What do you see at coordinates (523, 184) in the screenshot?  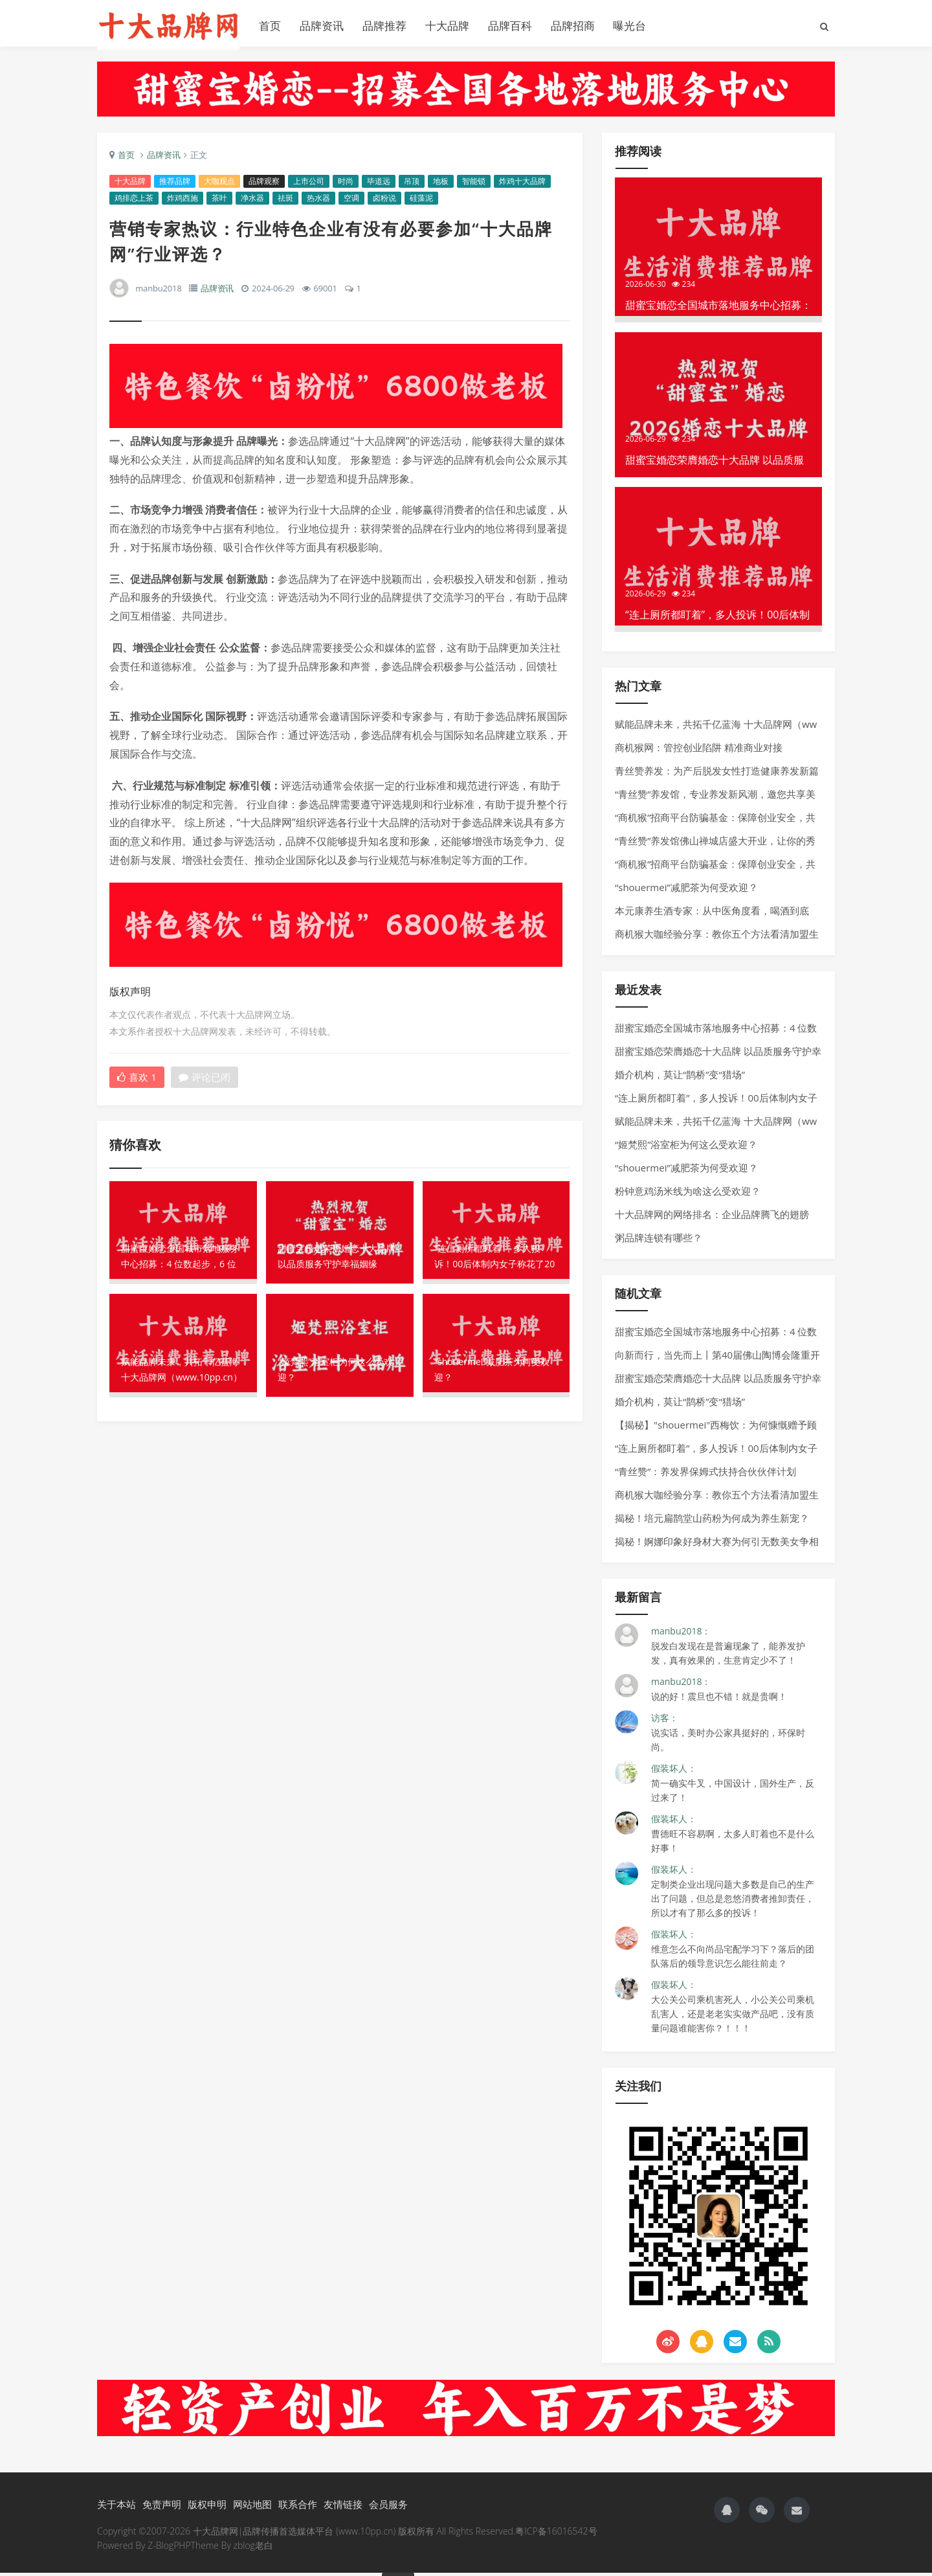 I see `炸鸡十大品牌` at bounding box center [523, 184].